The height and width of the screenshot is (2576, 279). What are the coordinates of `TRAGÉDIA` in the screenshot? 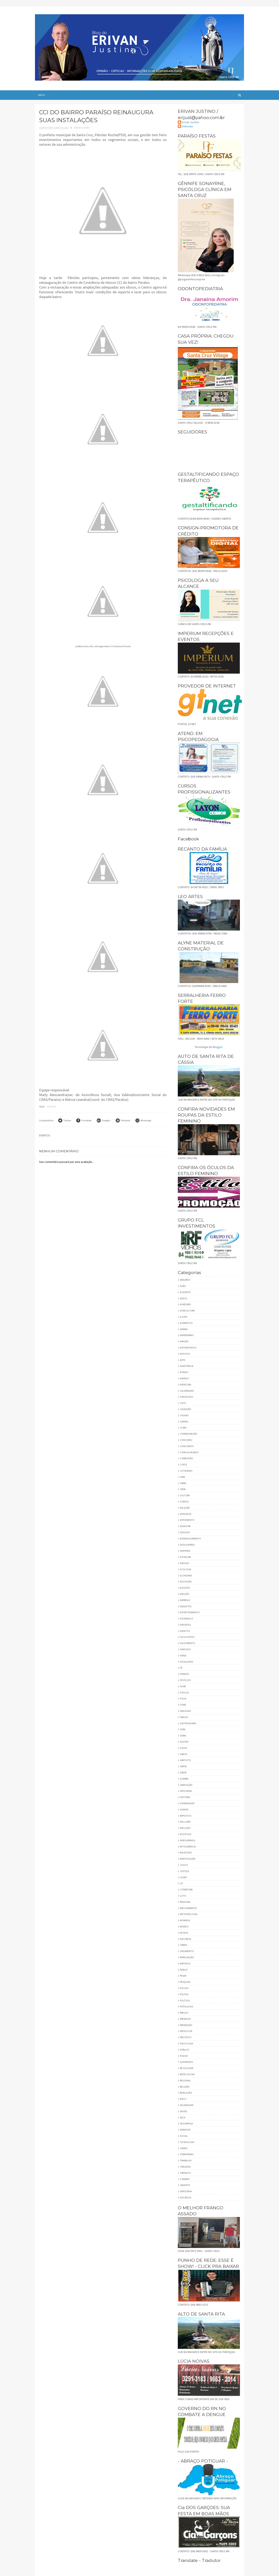 It's located at (185, 2166).